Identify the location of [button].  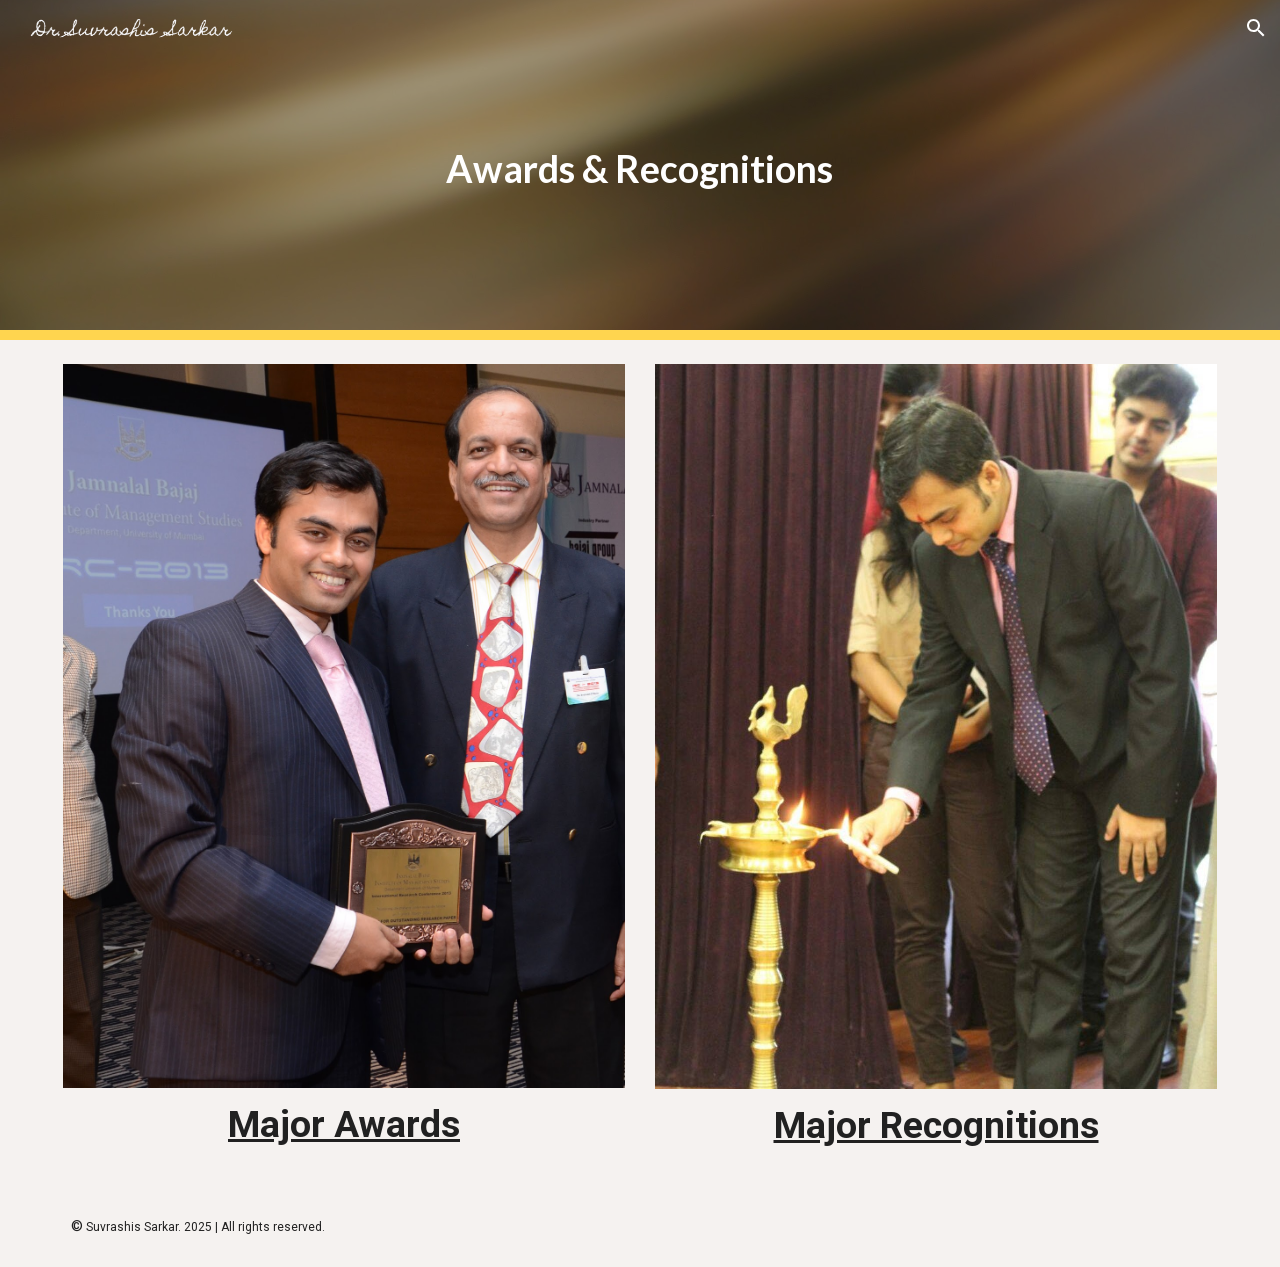
(1256, 28).